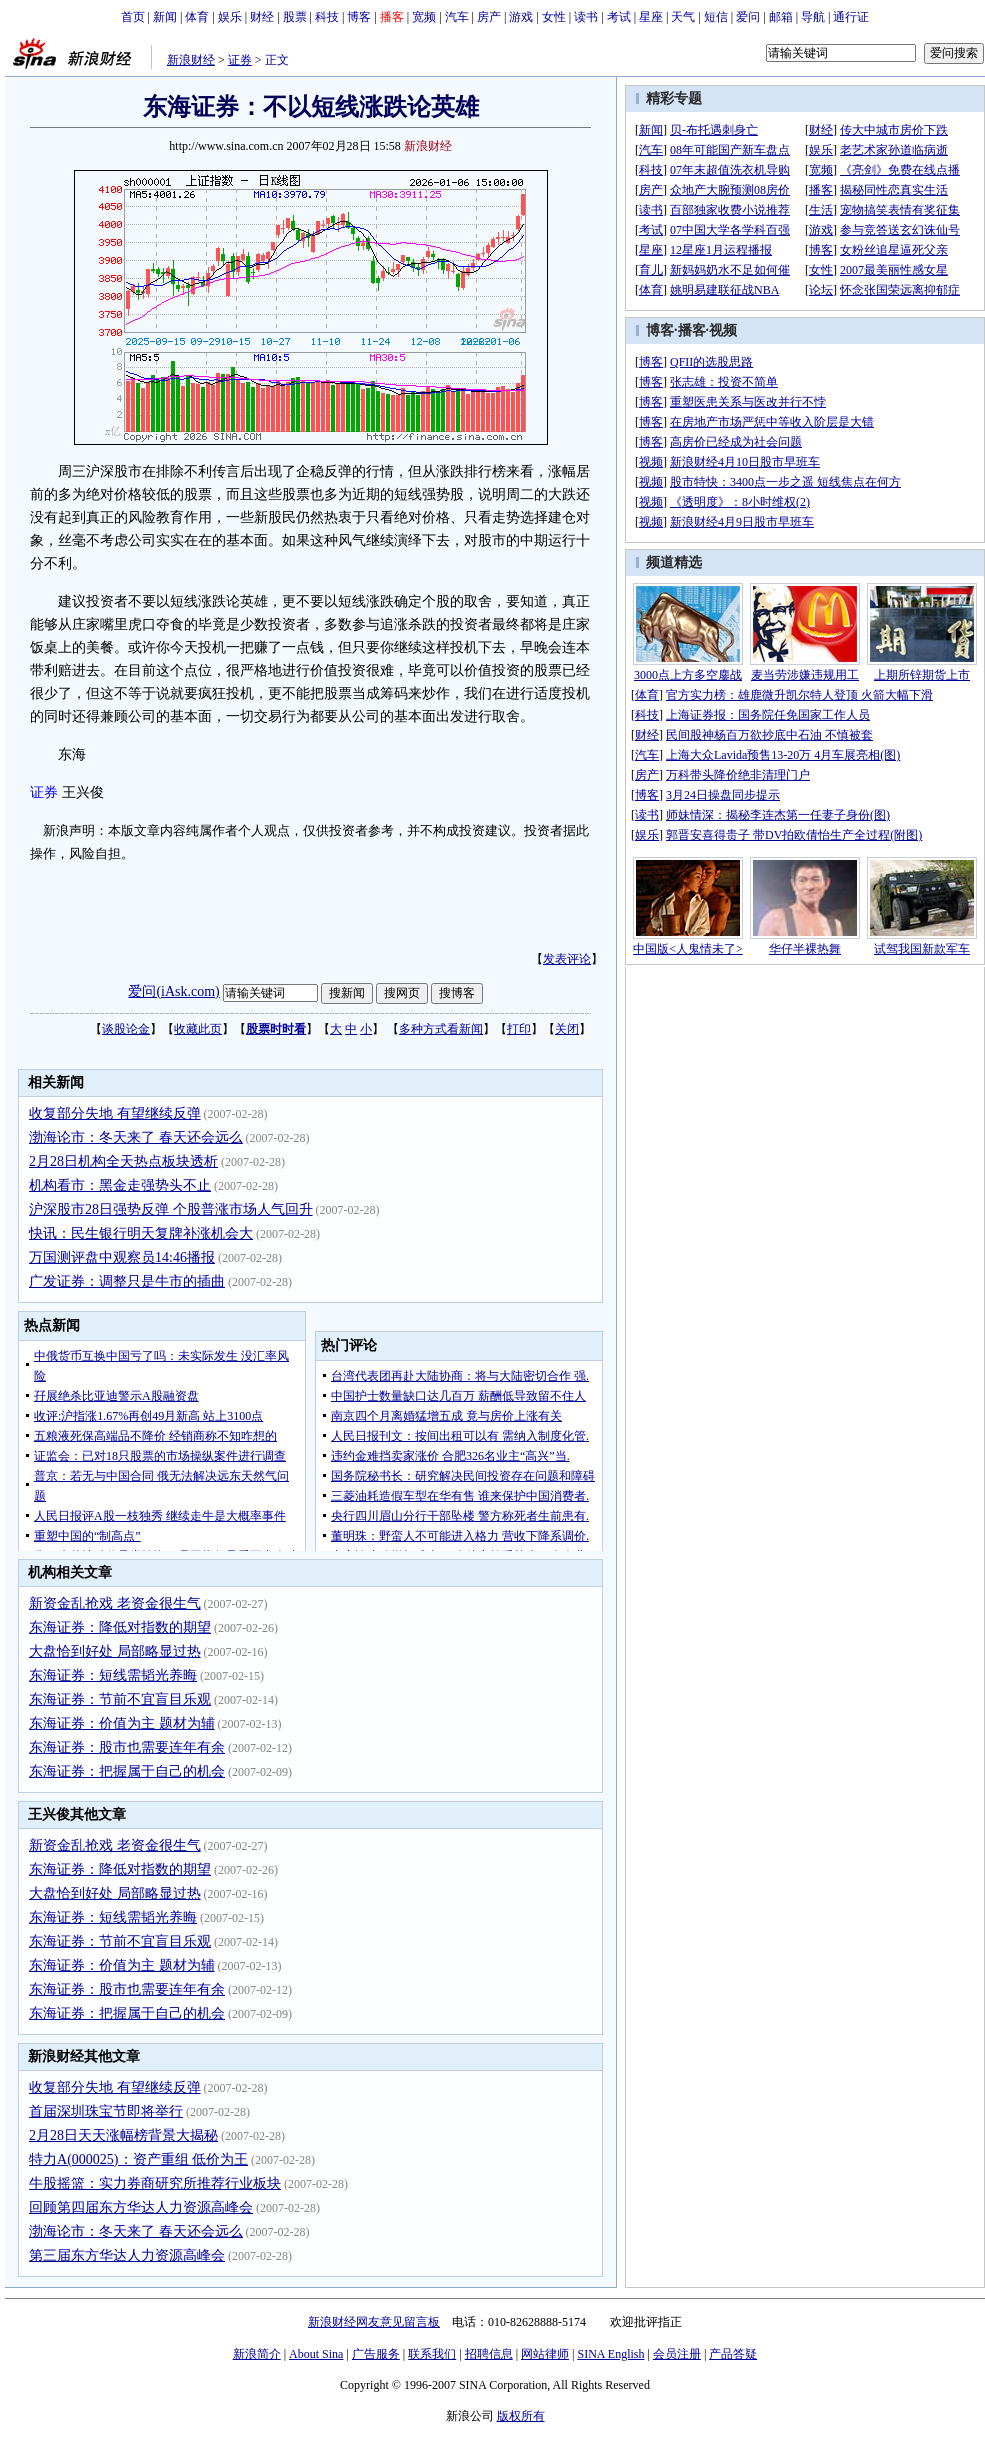 Image resolution: width=985 pixels, height=2445 pixels. I want to click on 首页, so click(133, 17).